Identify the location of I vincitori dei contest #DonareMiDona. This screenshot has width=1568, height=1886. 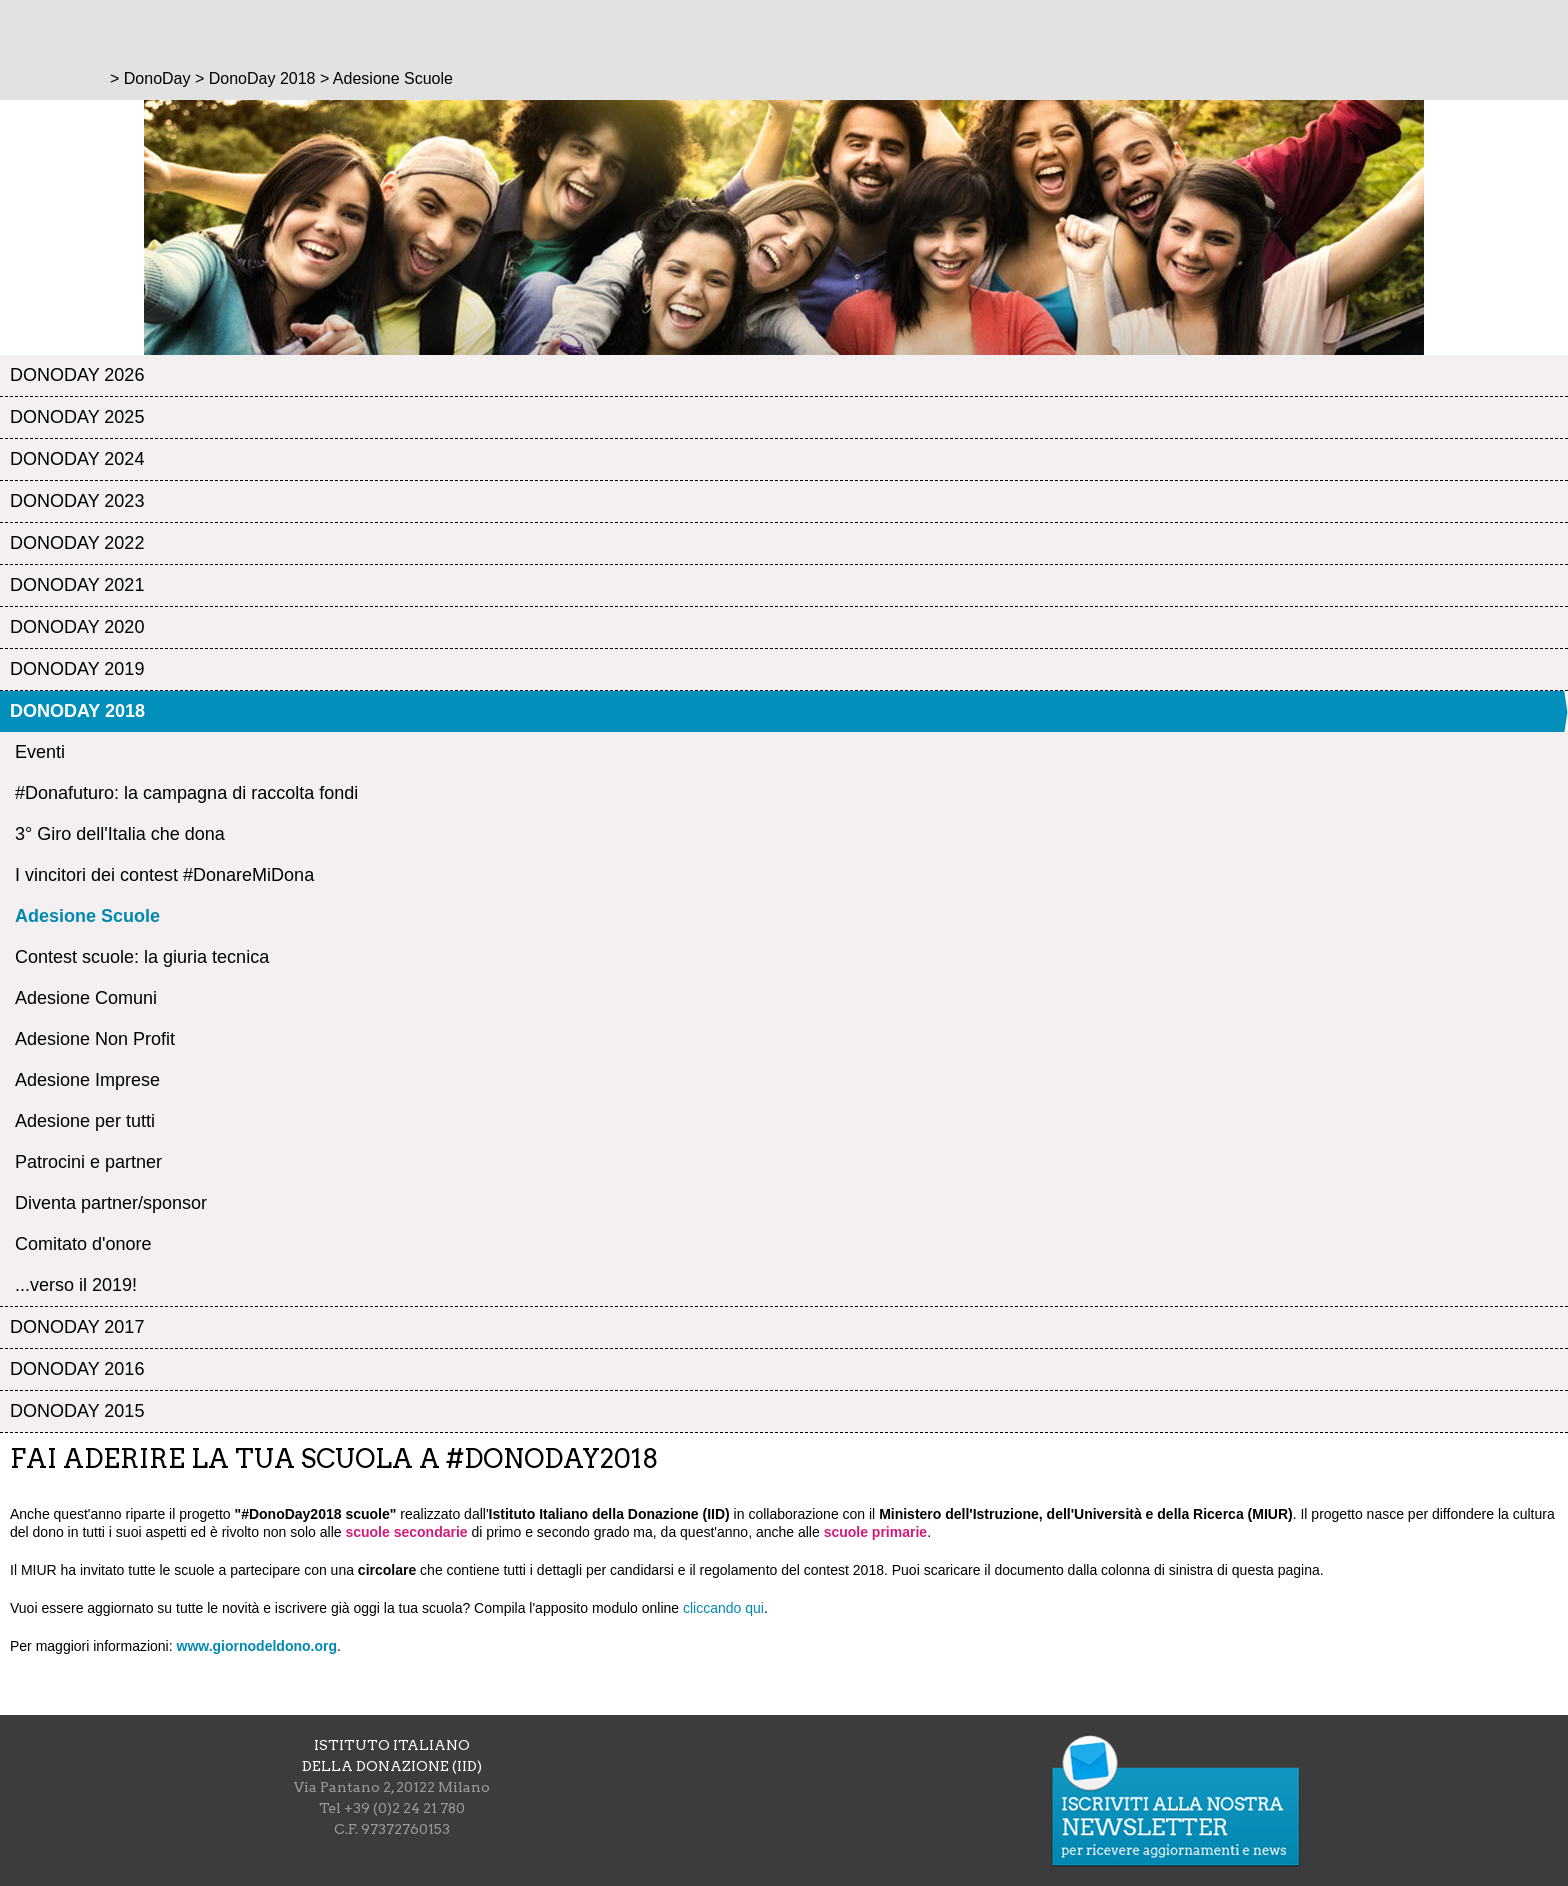
(164, 875).